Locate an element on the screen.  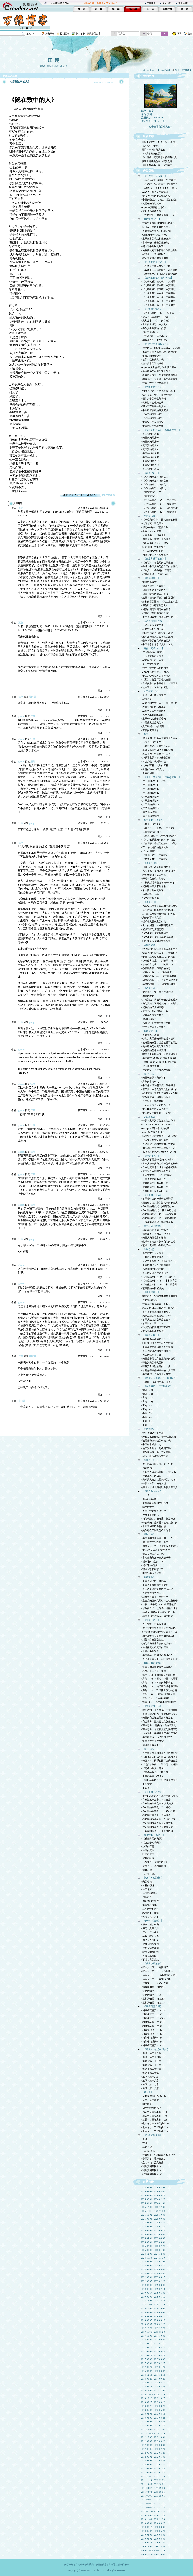
2025-05-01 - 2025-05-31 is located at coordinates (153, 2234).